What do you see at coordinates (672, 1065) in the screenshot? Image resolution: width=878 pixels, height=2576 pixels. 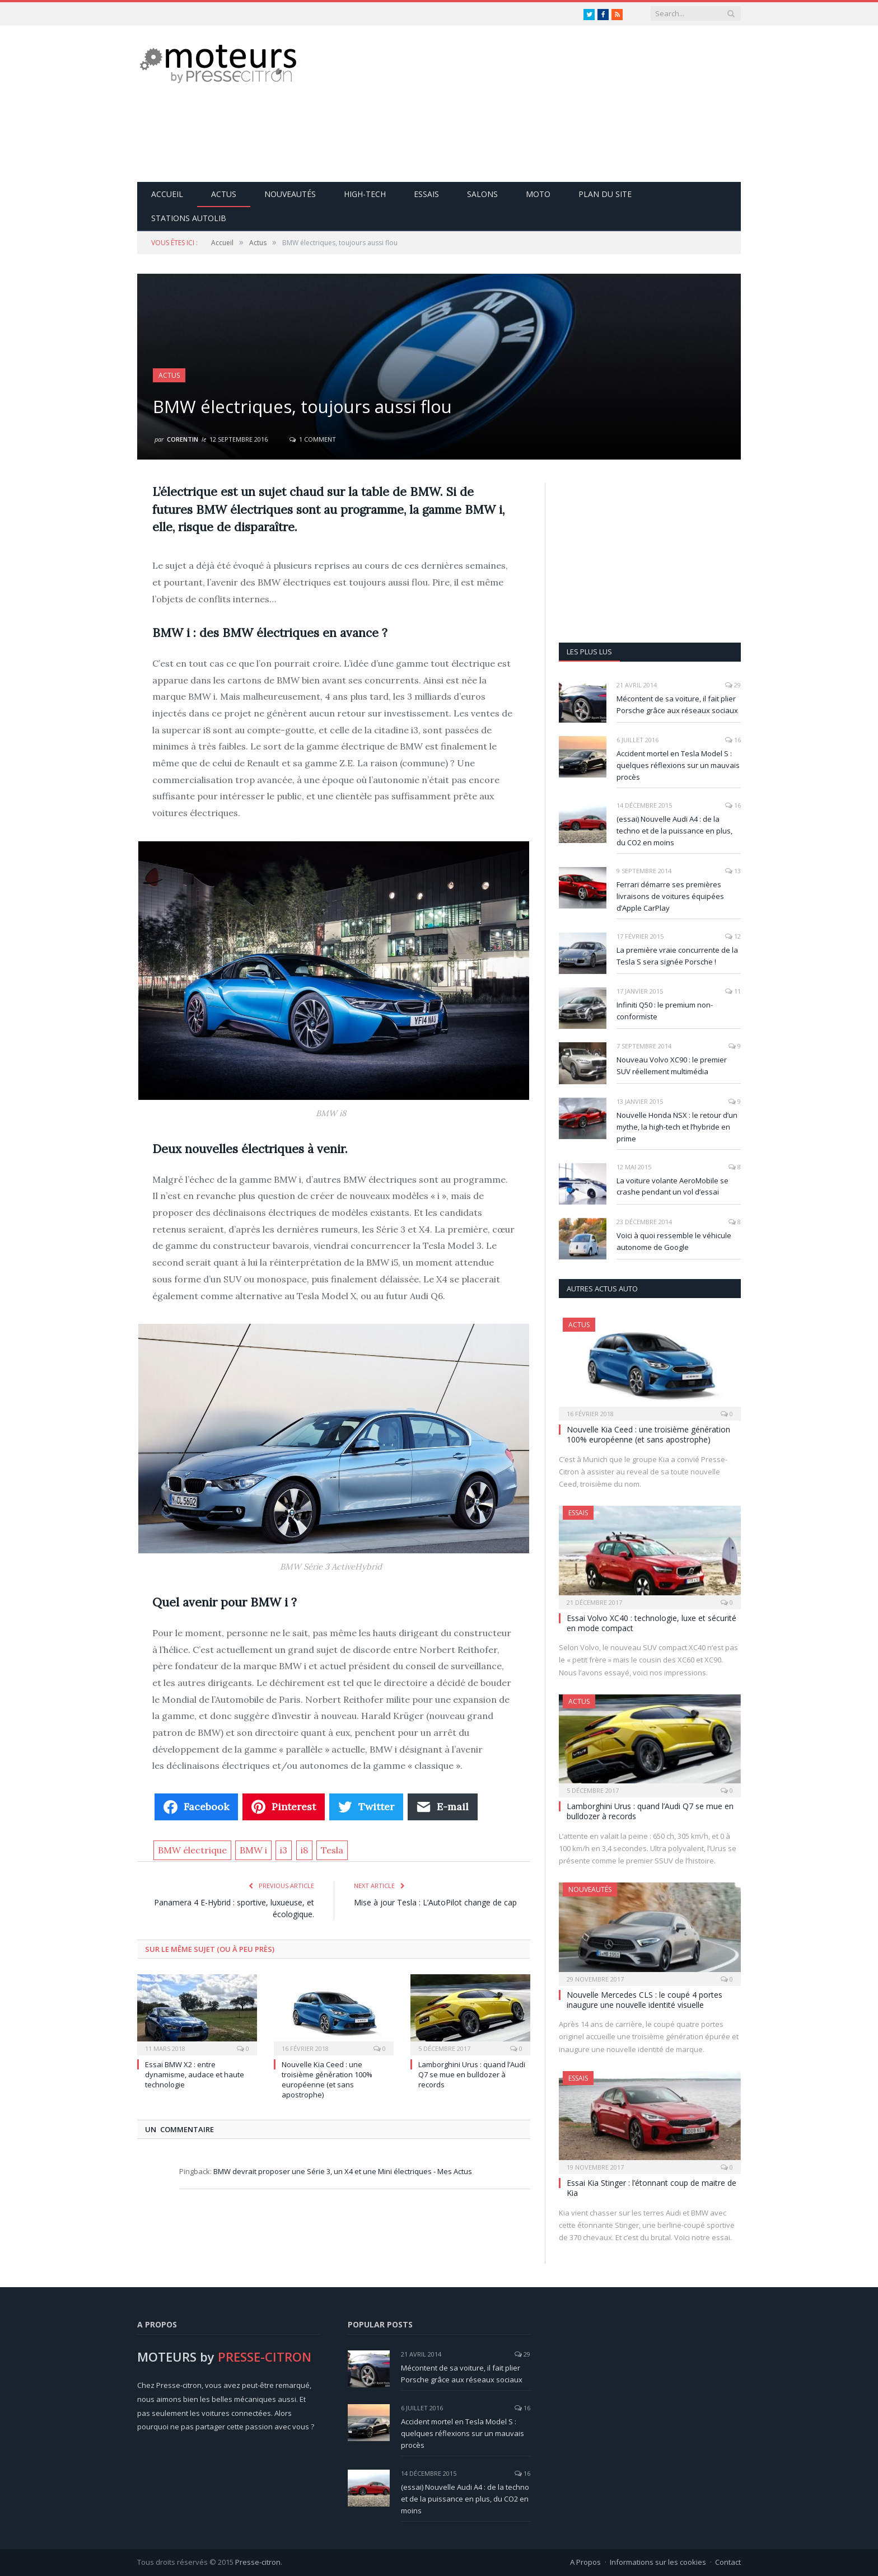 I see `Nouveau Volvo XC90 : le premier SUV réellement multimédia` at bounding box center [672, 1065].